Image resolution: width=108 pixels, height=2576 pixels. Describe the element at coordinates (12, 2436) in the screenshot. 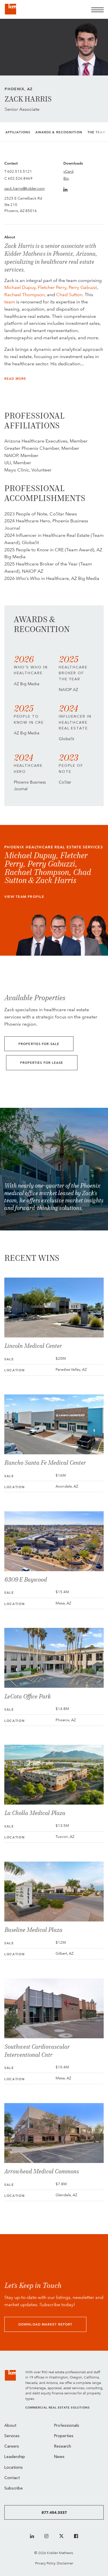

I see `Services [menuitem]` at that location.